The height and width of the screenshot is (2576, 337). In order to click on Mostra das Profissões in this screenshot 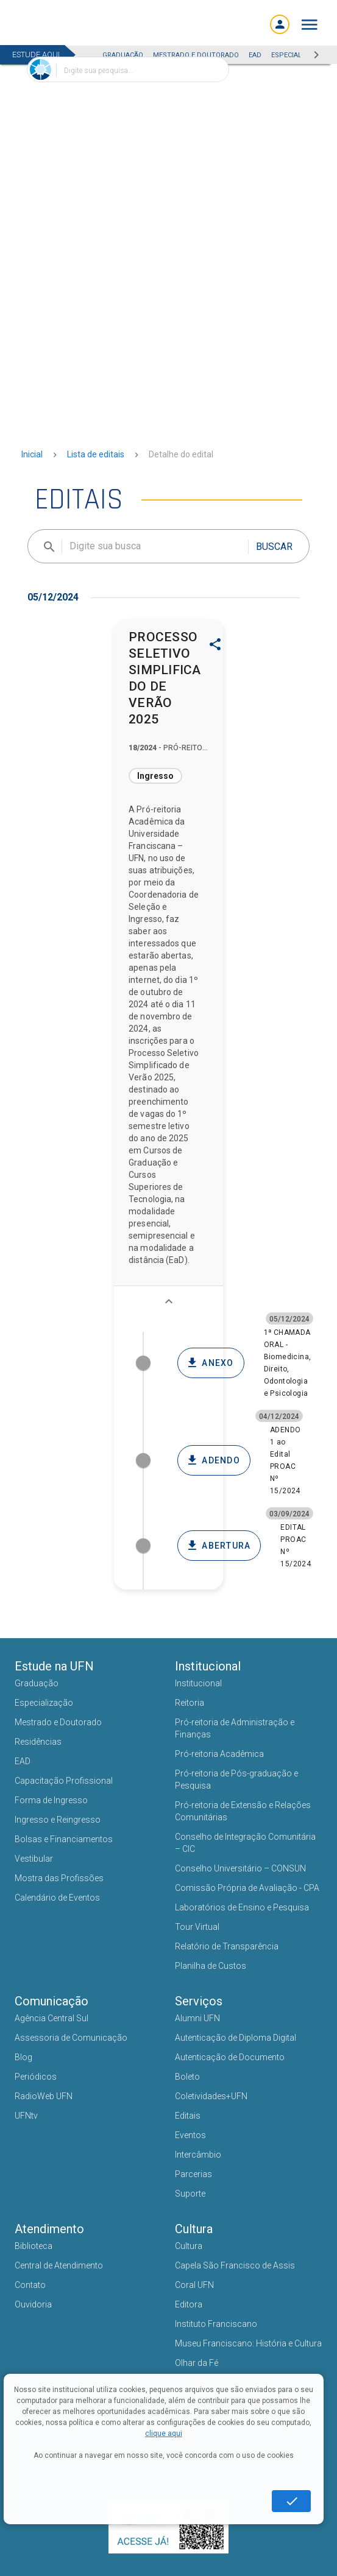, I will do `click(59, 1878)`.